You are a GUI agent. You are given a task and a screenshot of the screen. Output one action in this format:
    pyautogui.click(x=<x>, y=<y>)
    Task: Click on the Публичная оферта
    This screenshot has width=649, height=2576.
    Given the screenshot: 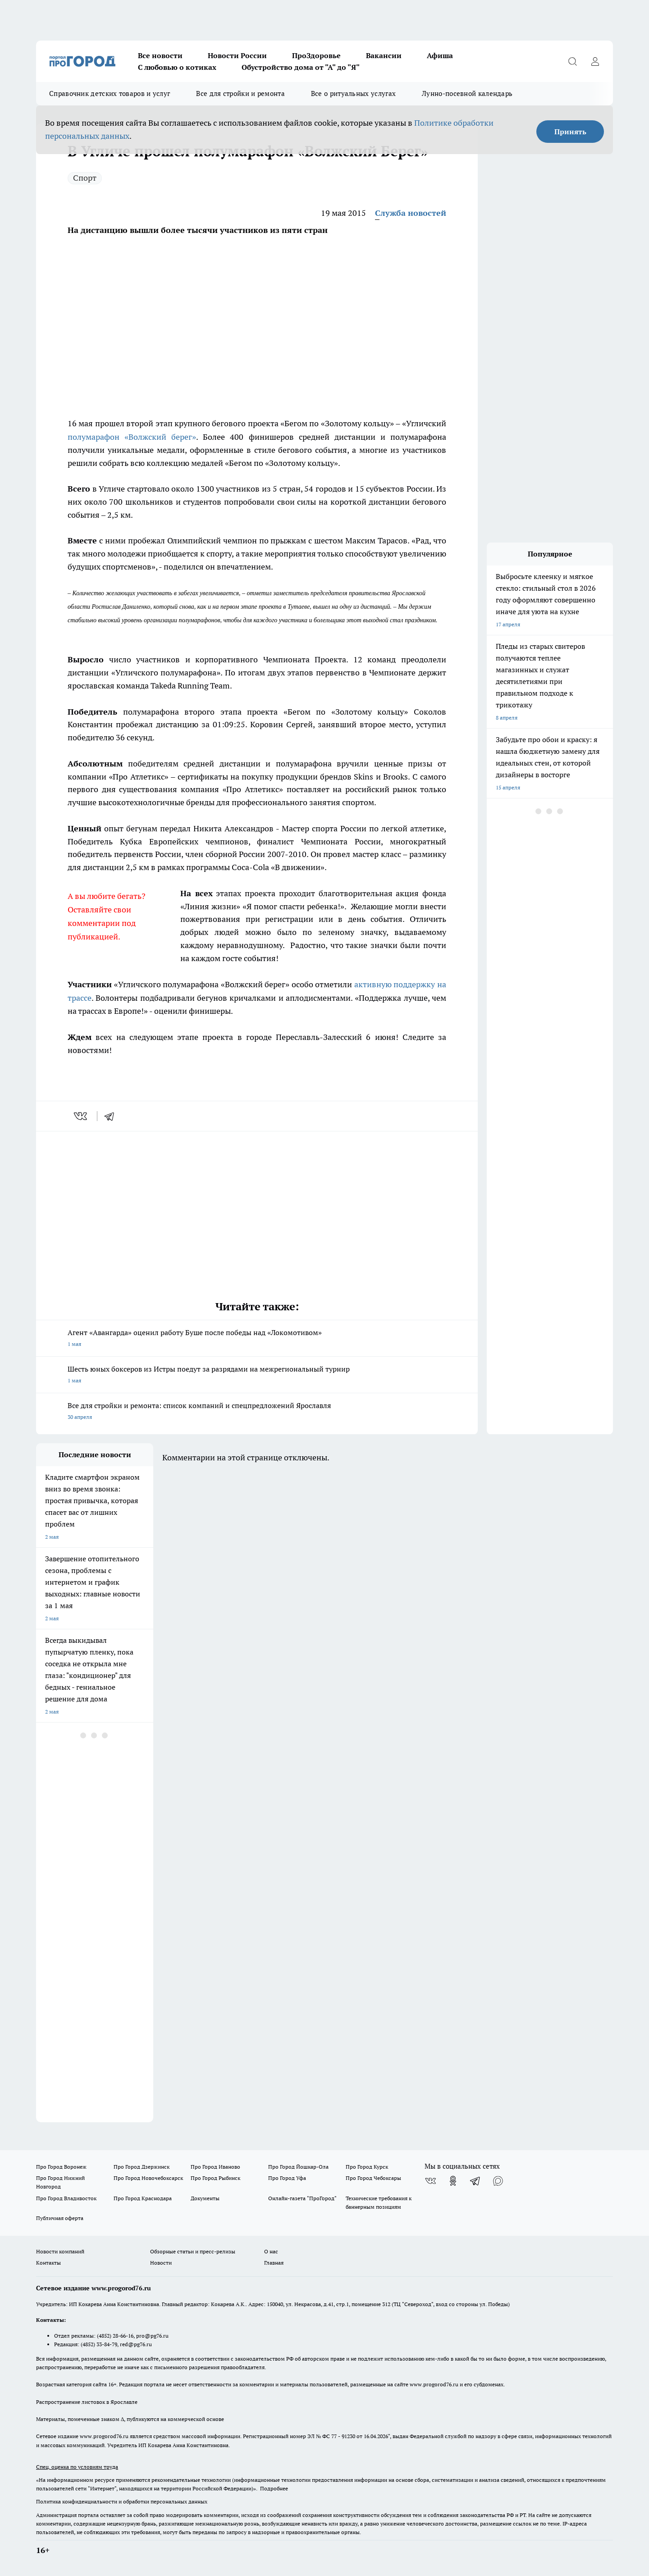 What is the action you would take?
    pyautogui.click(x=59, y=2218)
    